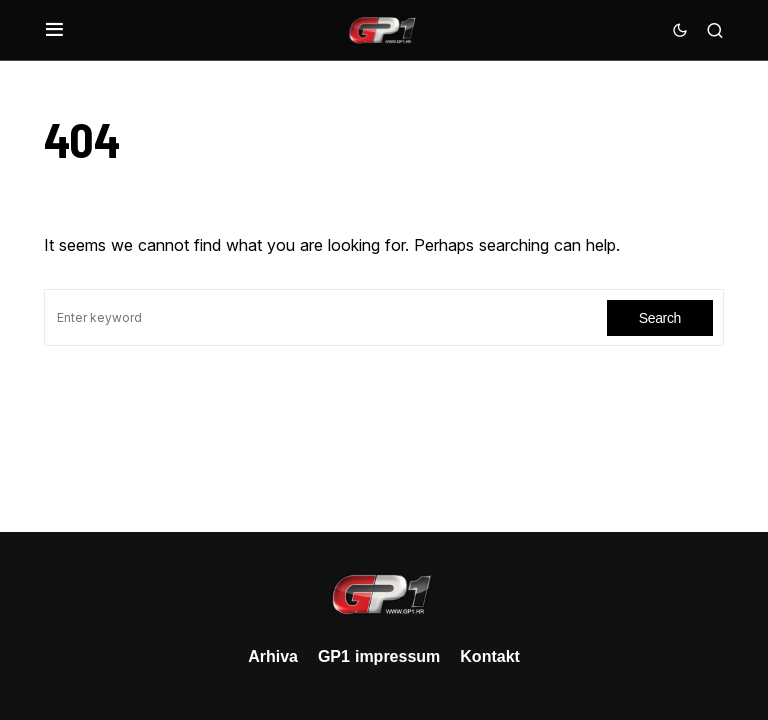 The height and width of the screenshot is (720, 768). What do you see at coordinates (379, 656) in the screenshot?
I see `GP1 impressum` at bounding box center [379, 656].